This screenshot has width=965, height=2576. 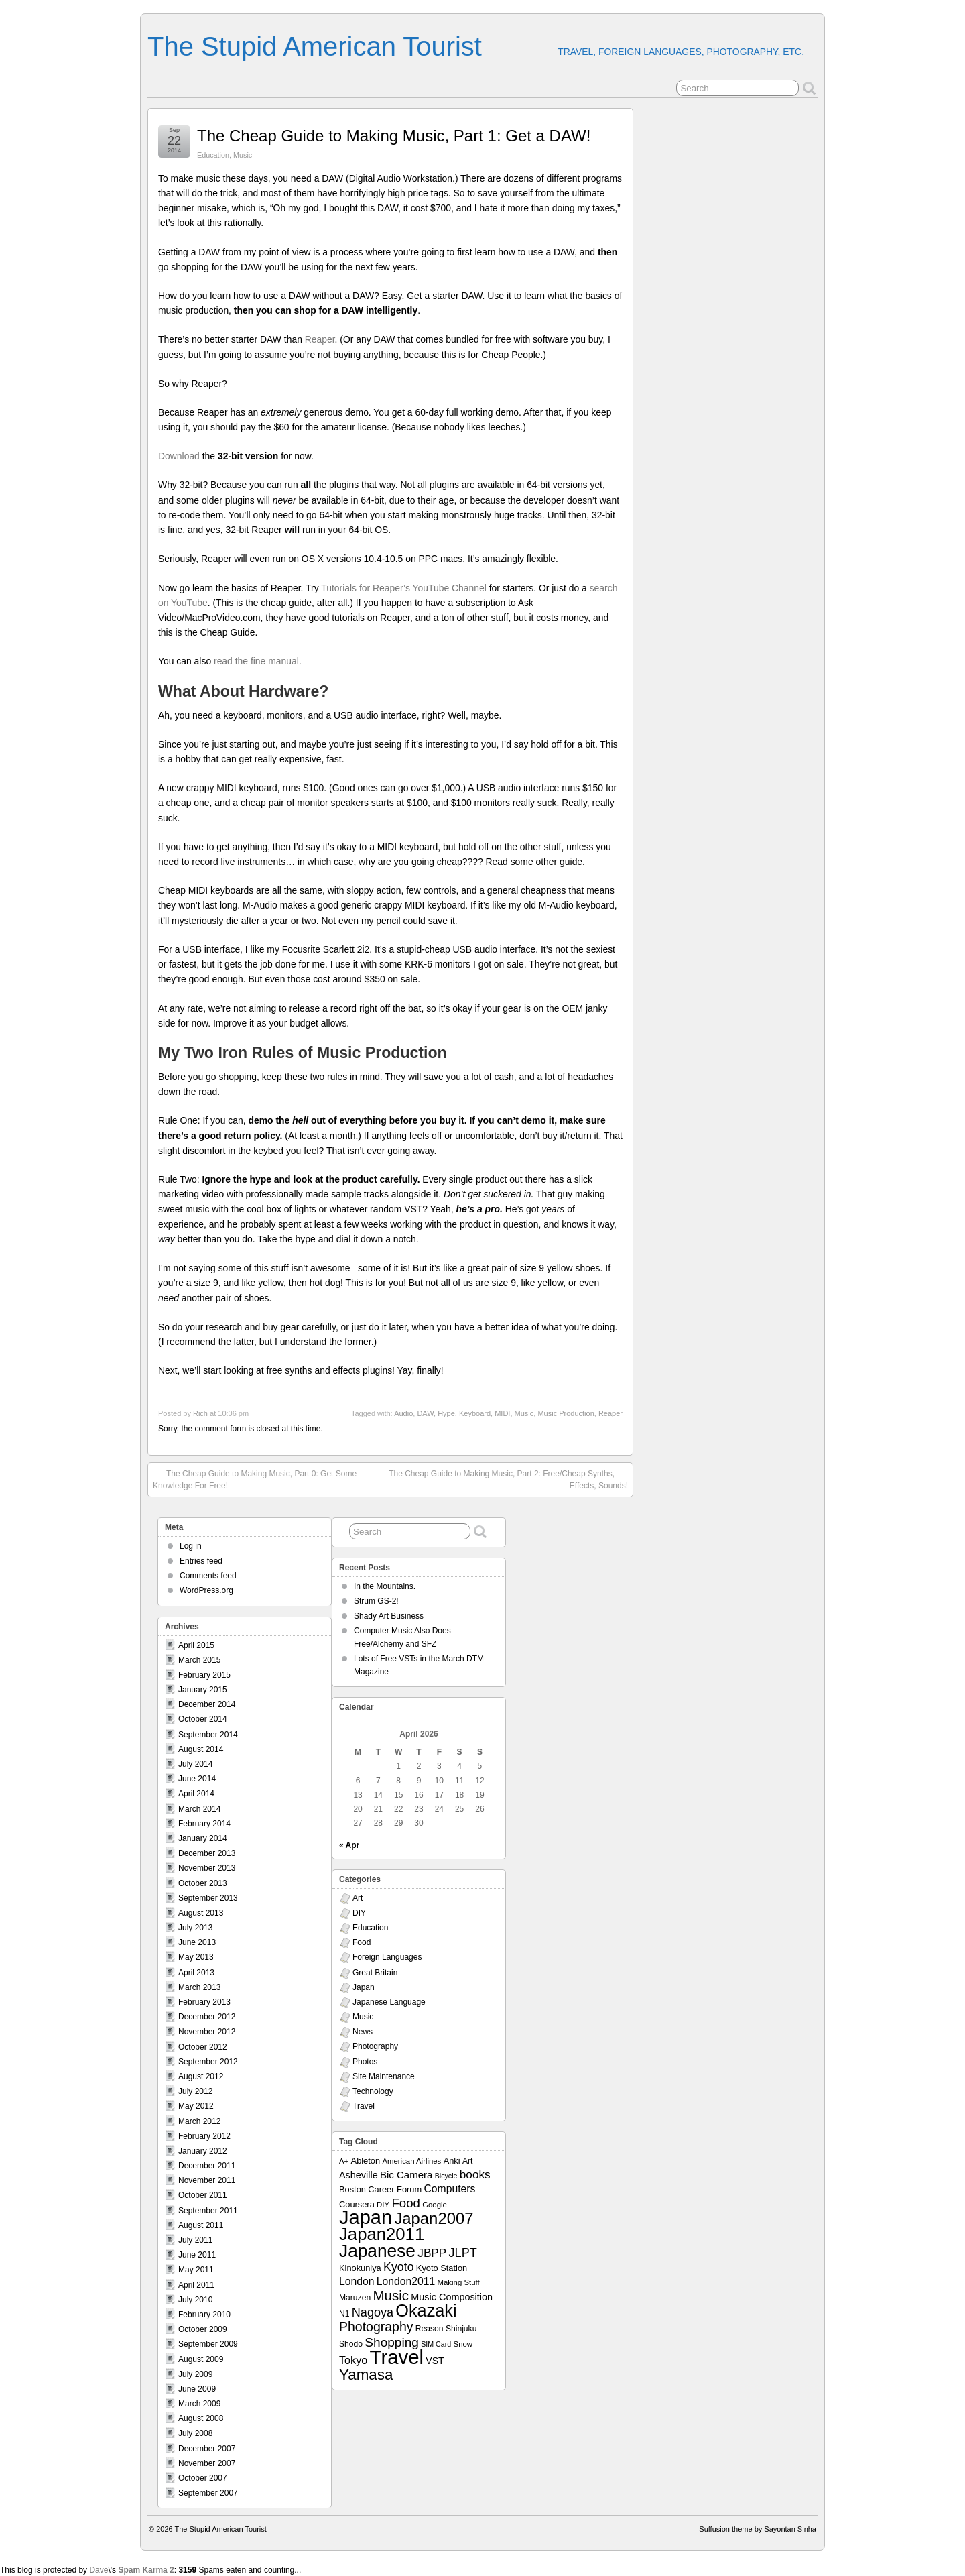 I want to click on Bic Camera [Bic Camera (13 items)], so click(x=406, y=2174).